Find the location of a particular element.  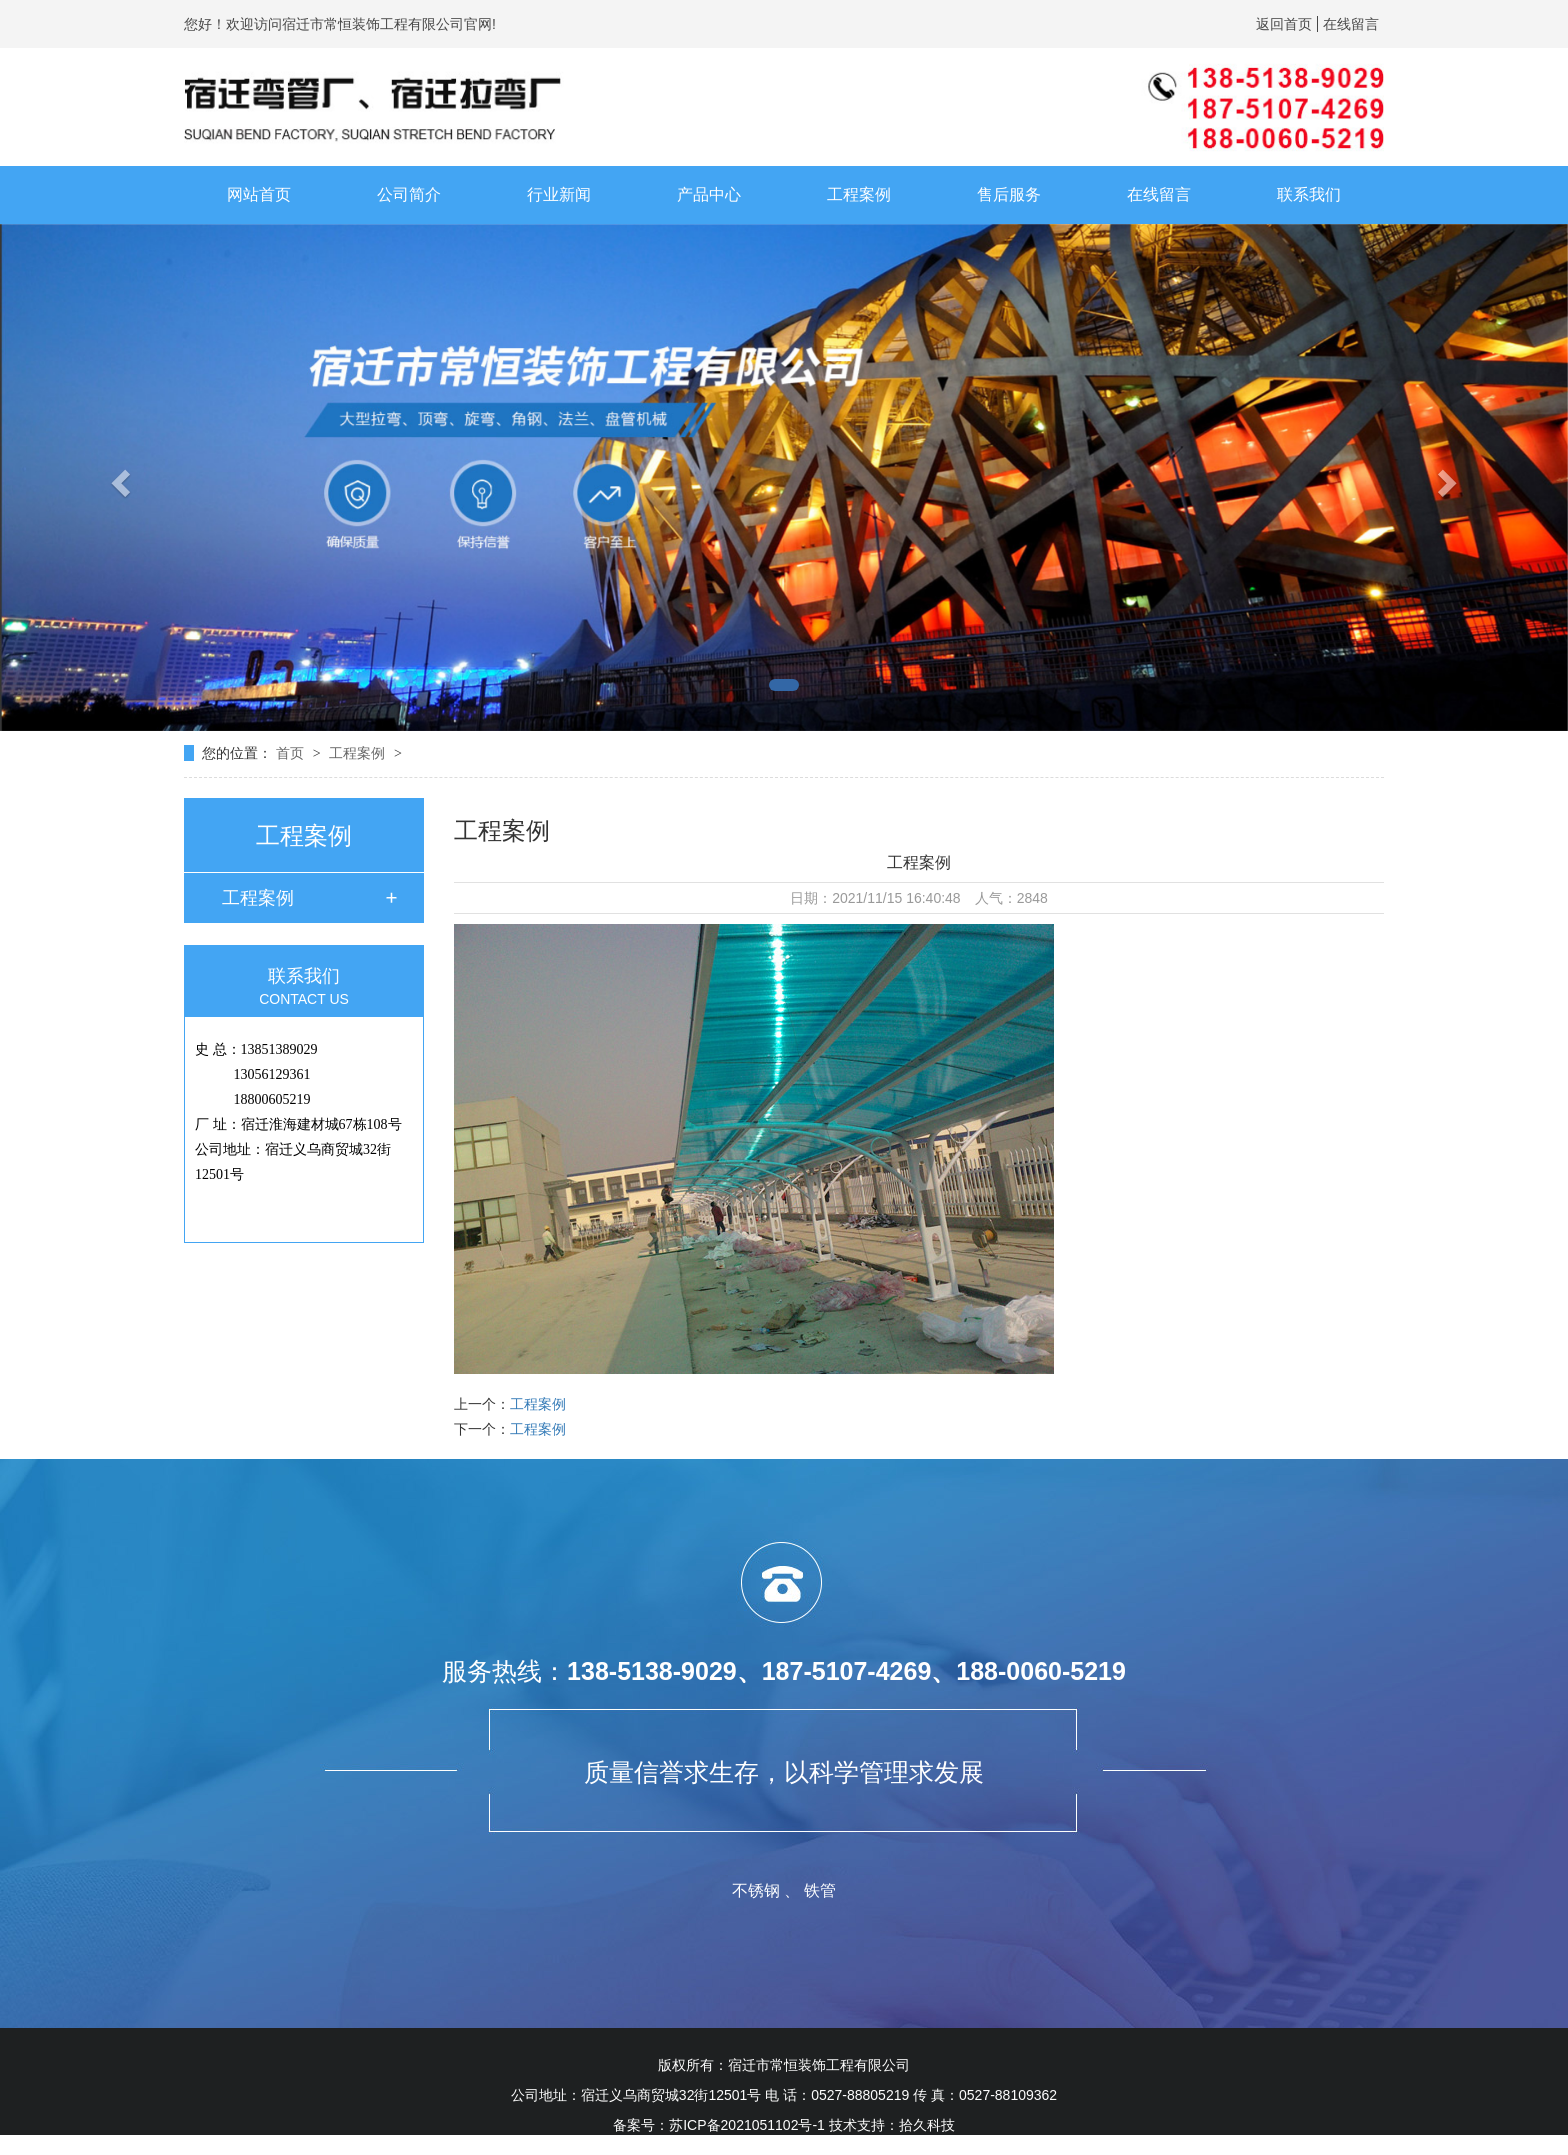

公司简介 is located at coordinates (409, 194).